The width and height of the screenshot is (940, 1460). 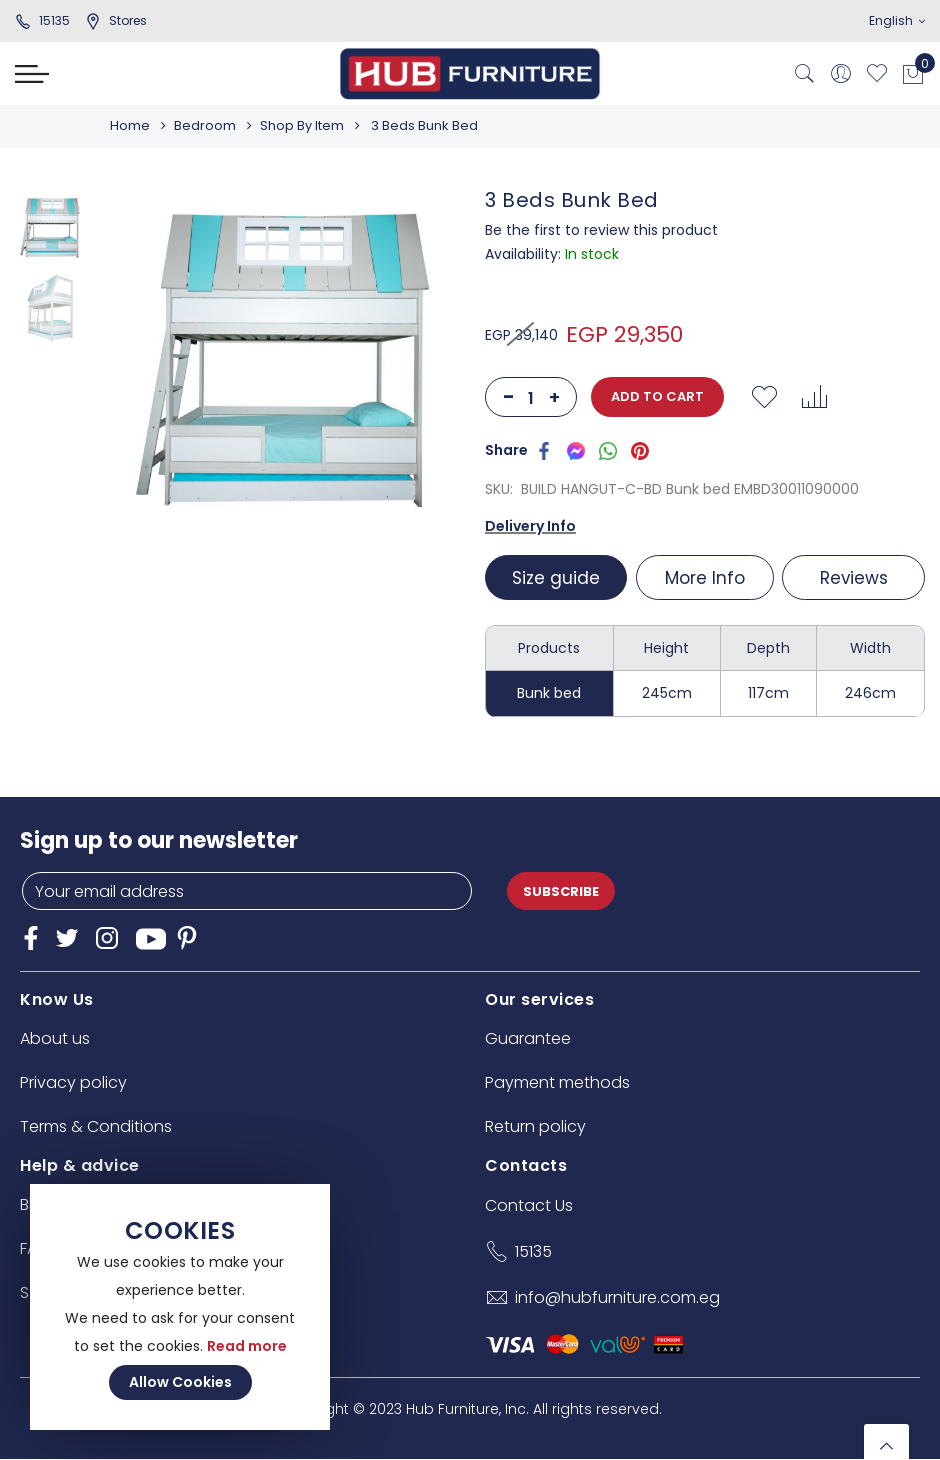 I want to click on [document], so click(x=180, y=1307).